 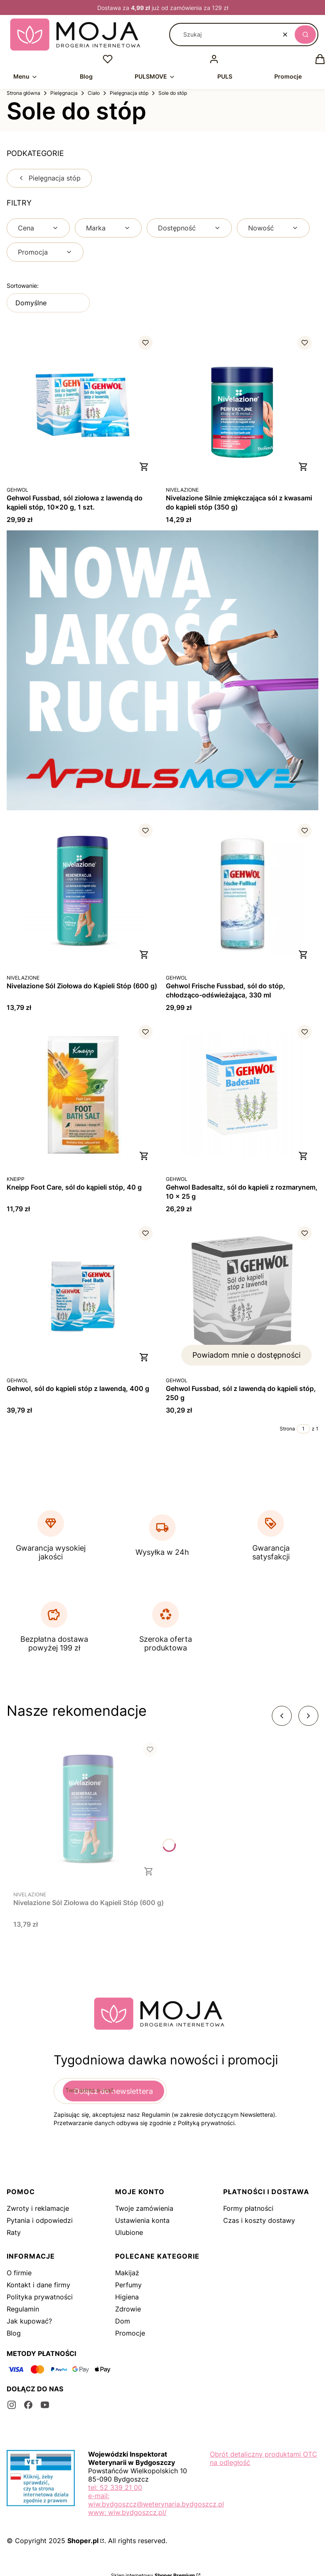 What do you see at coordinates (49, 178) in the screenshot?
I see `Pielęgnacja stóp [Wróć do kategorii: Pielęgnacja stóp]` at bounding box center [49, 178].